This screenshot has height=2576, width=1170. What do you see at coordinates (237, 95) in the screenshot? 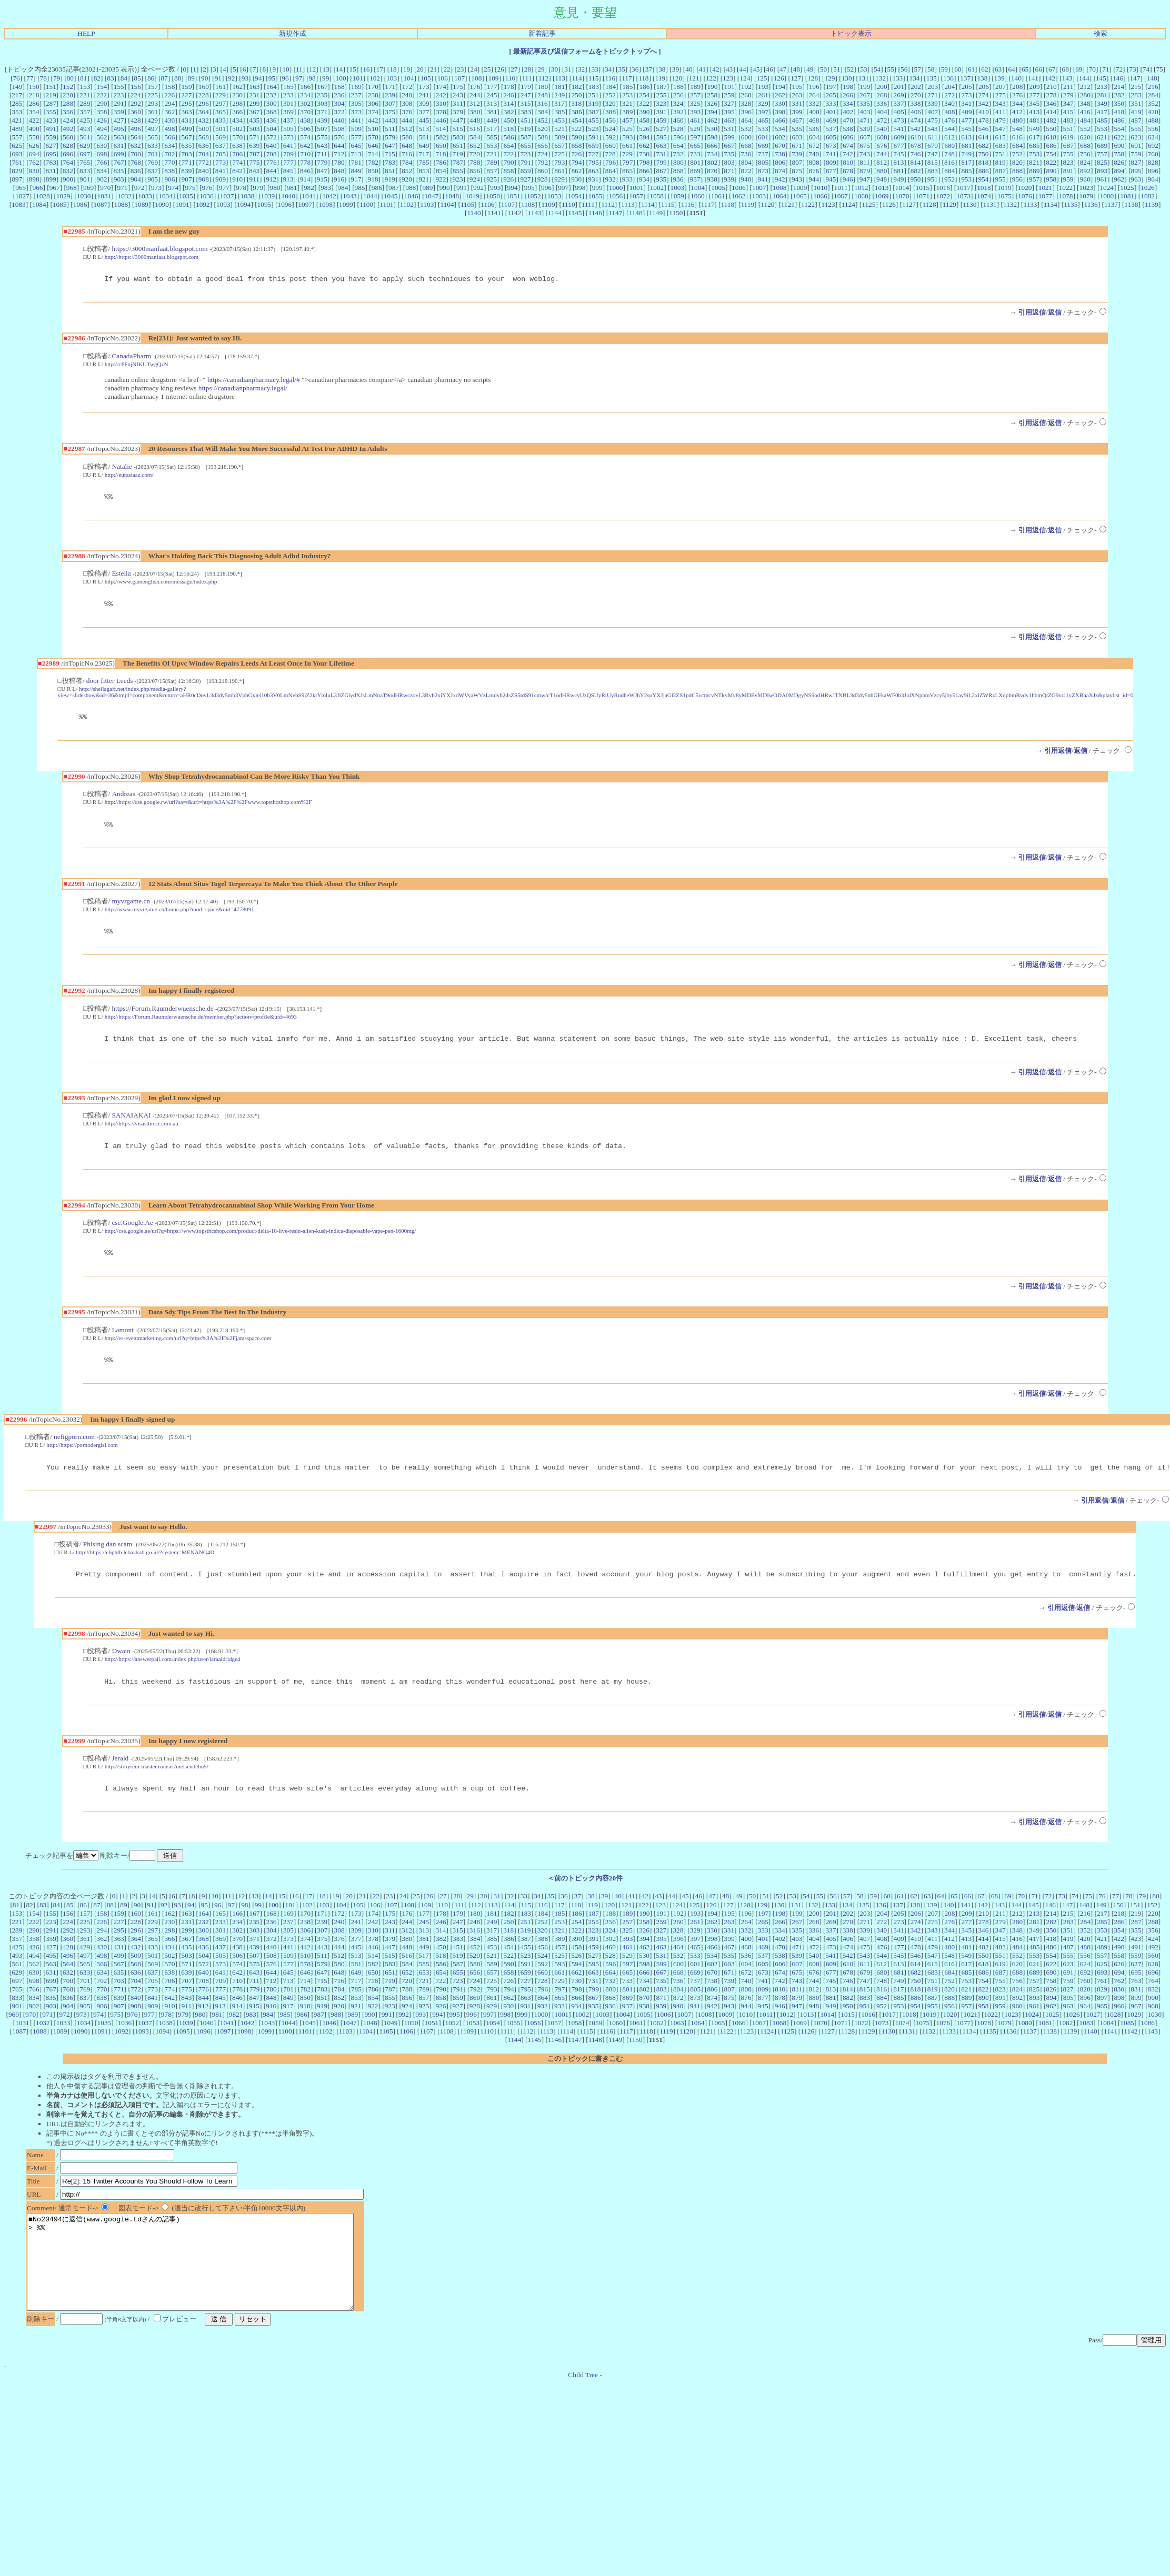
I see `230` at bounding box center [237, 95].